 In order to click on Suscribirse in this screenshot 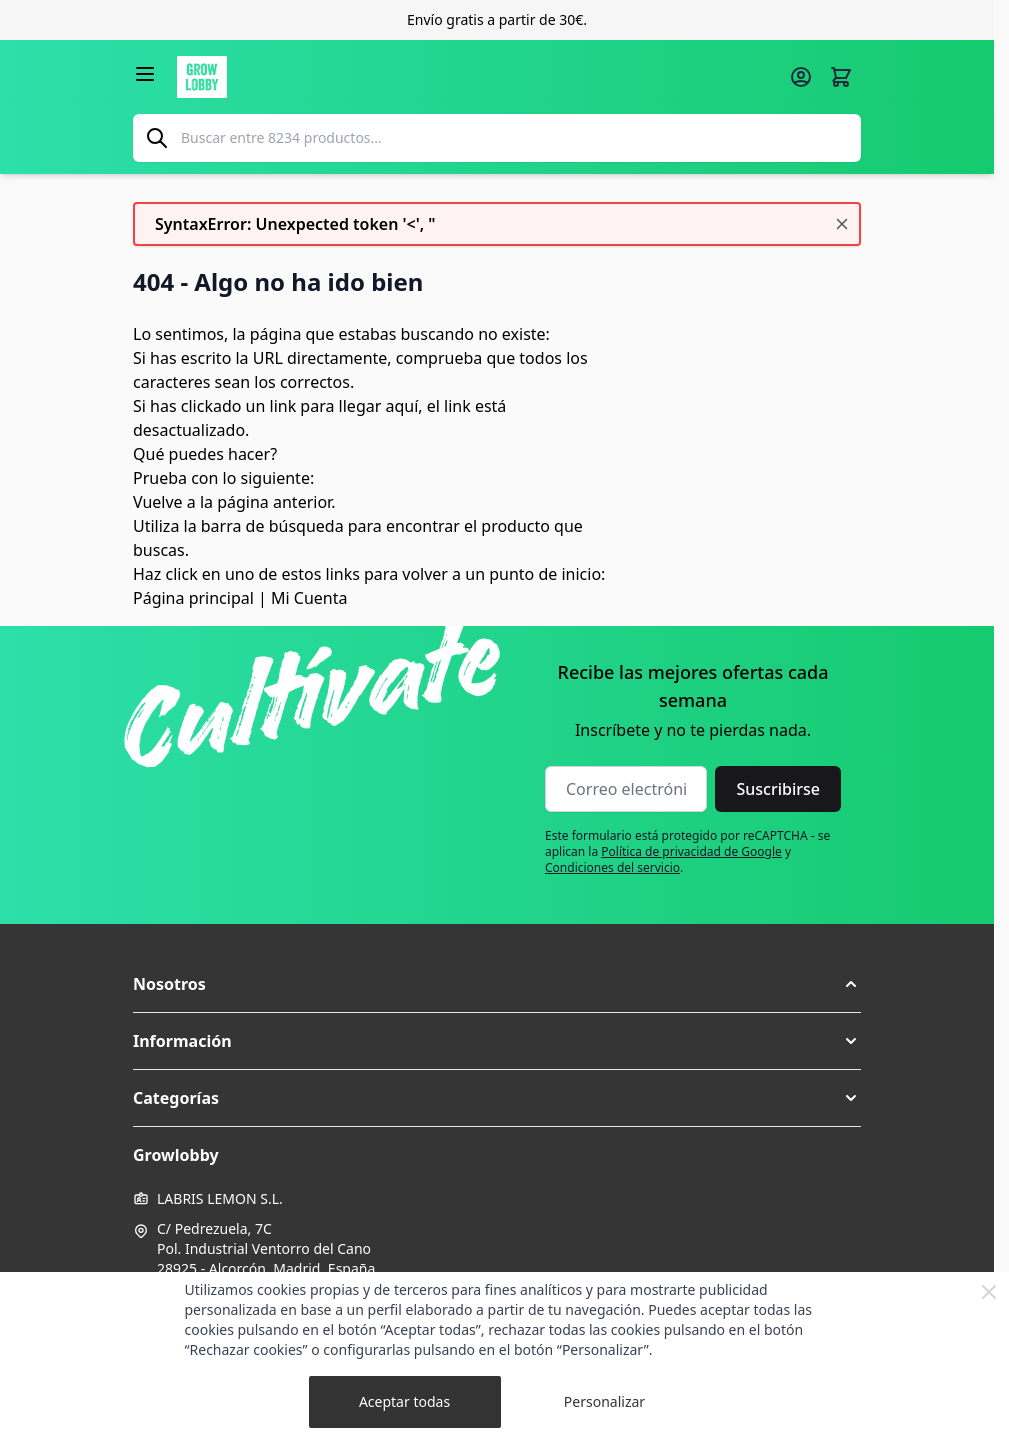, I will do `click(778, 789)`.